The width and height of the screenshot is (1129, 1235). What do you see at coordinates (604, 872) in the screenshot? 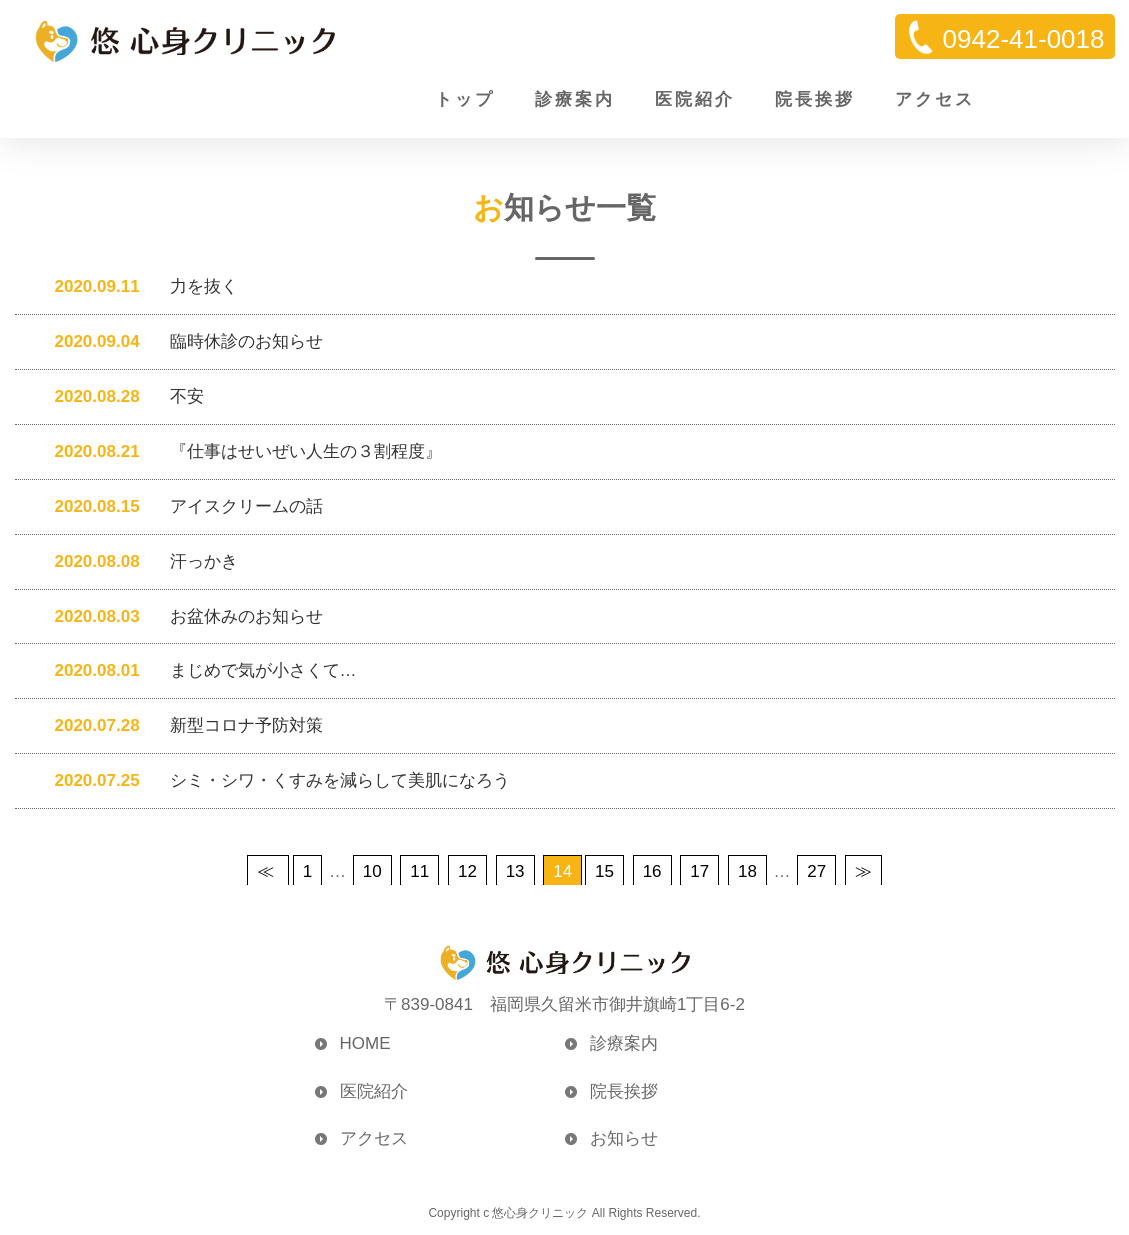
I see `15` at bounding box center [604, 872].